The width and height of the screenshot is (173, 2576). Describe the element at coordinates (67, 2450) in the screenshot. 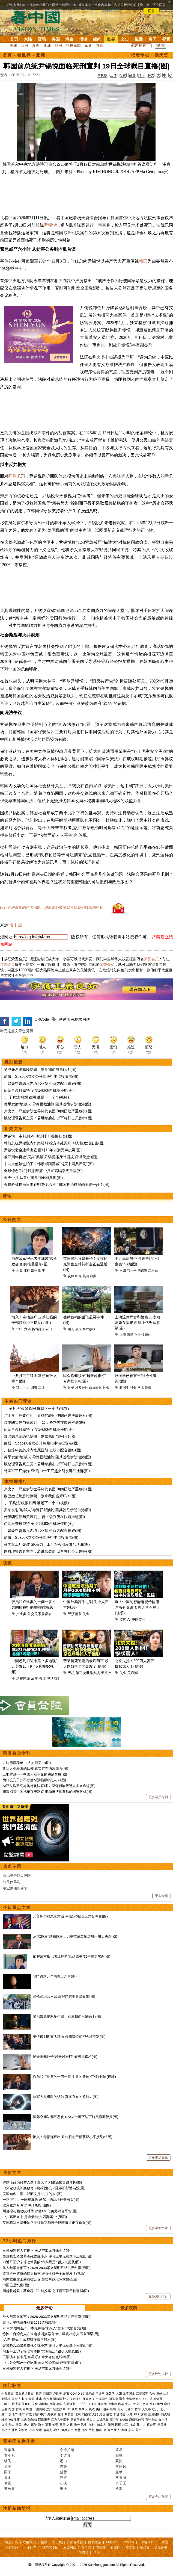

I see `今涛拍暗` at that location.